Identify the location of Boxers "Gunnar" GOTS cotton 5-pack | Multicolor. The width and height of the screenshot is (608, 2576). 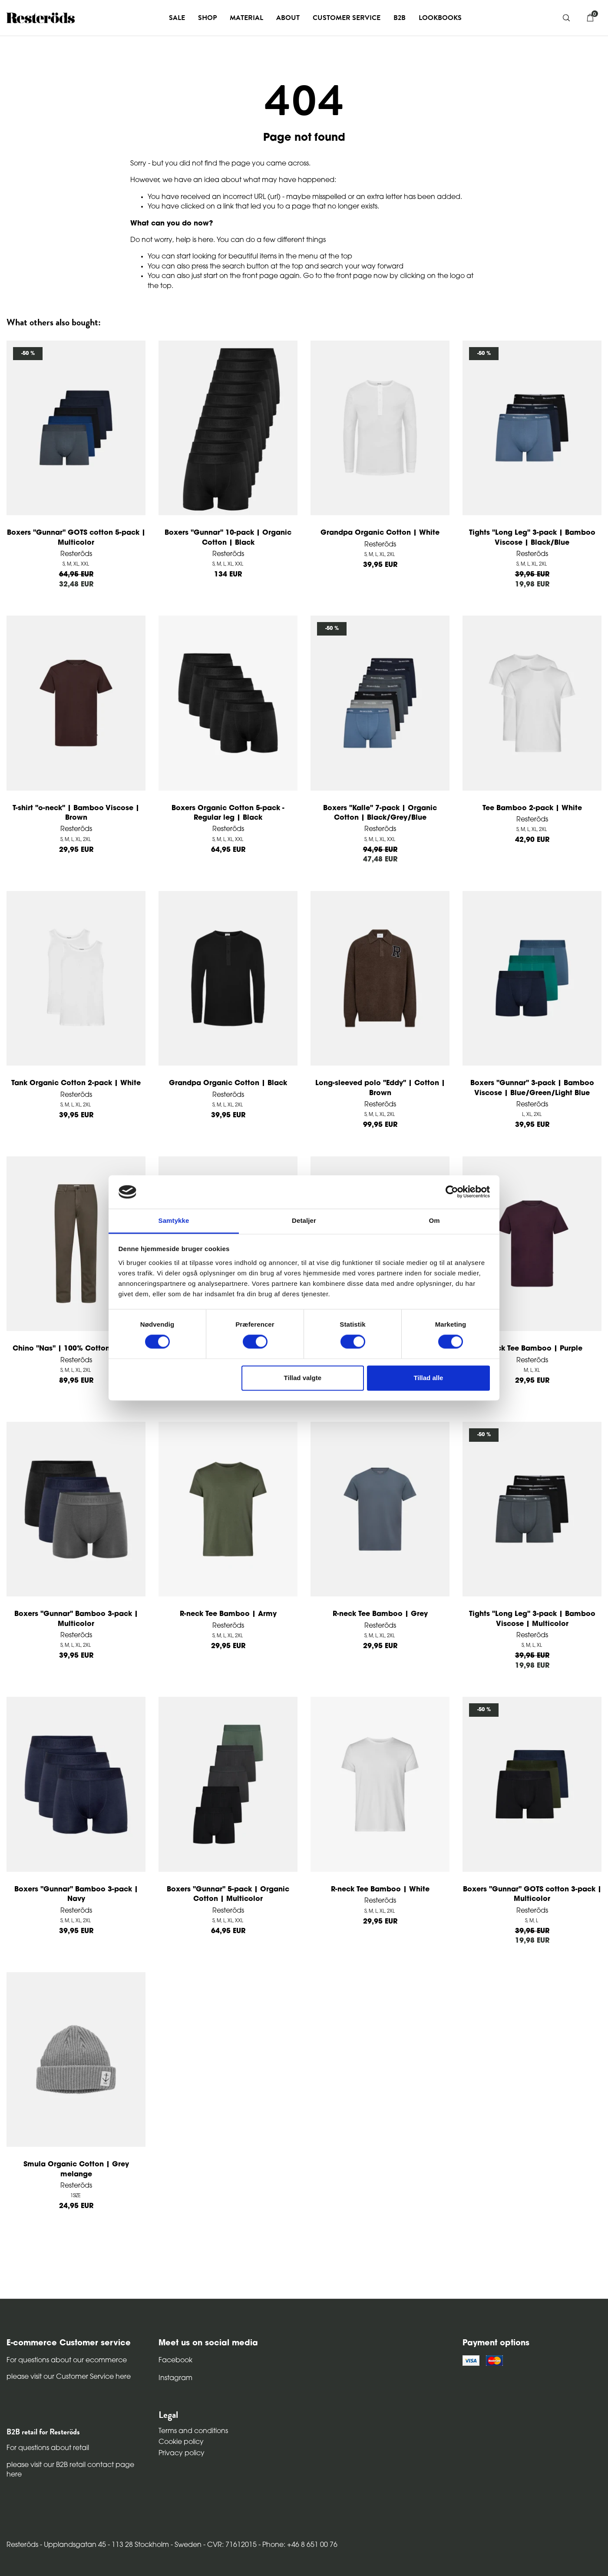
(76, 538).